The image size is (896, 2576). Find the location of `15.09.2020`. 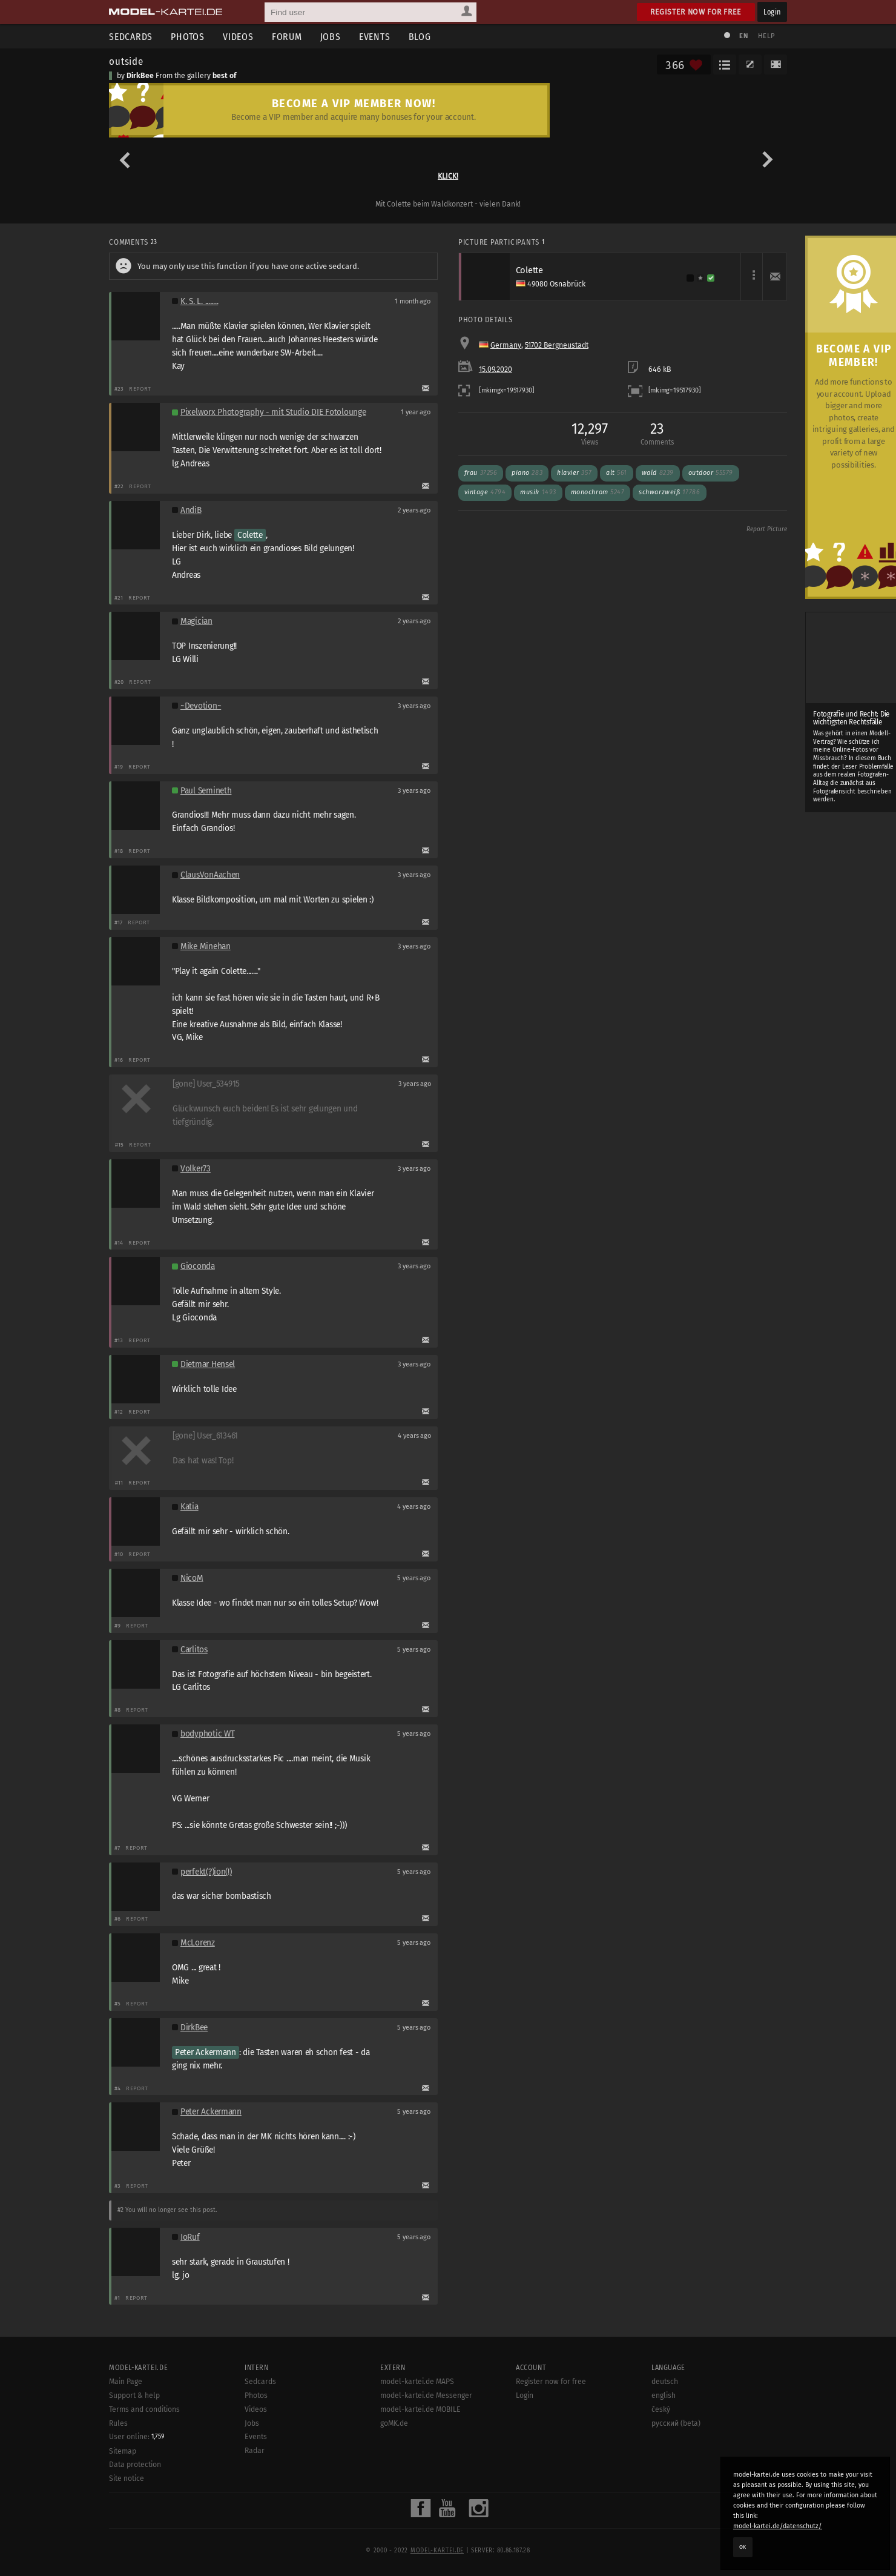

15.09.2020 is located at coordinates (495, 369).